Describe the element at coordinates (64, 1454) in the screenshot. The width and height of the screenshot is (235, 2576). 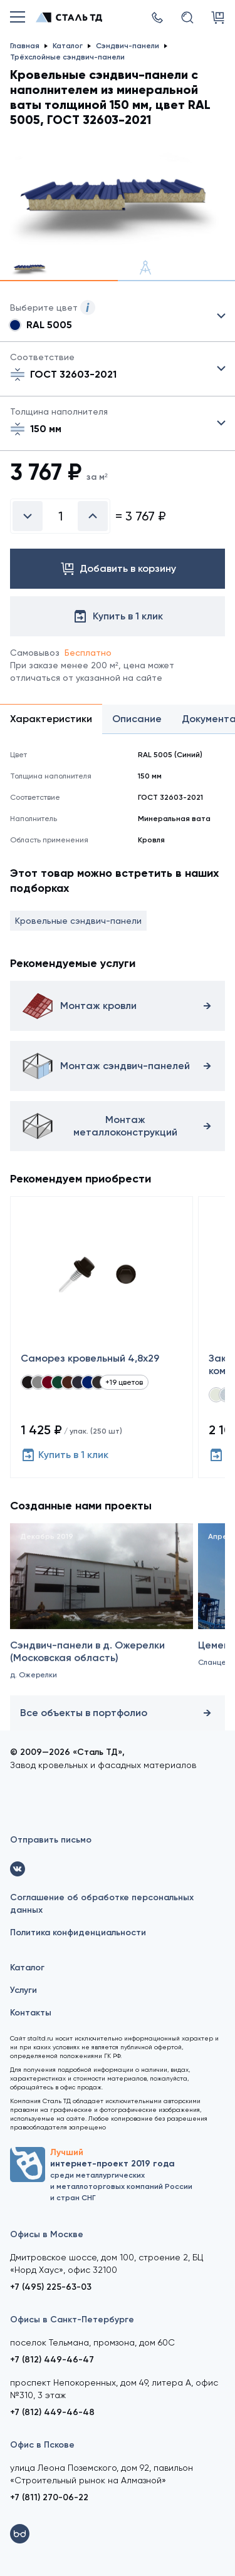
I see `Купить в 1 клик` at that location.